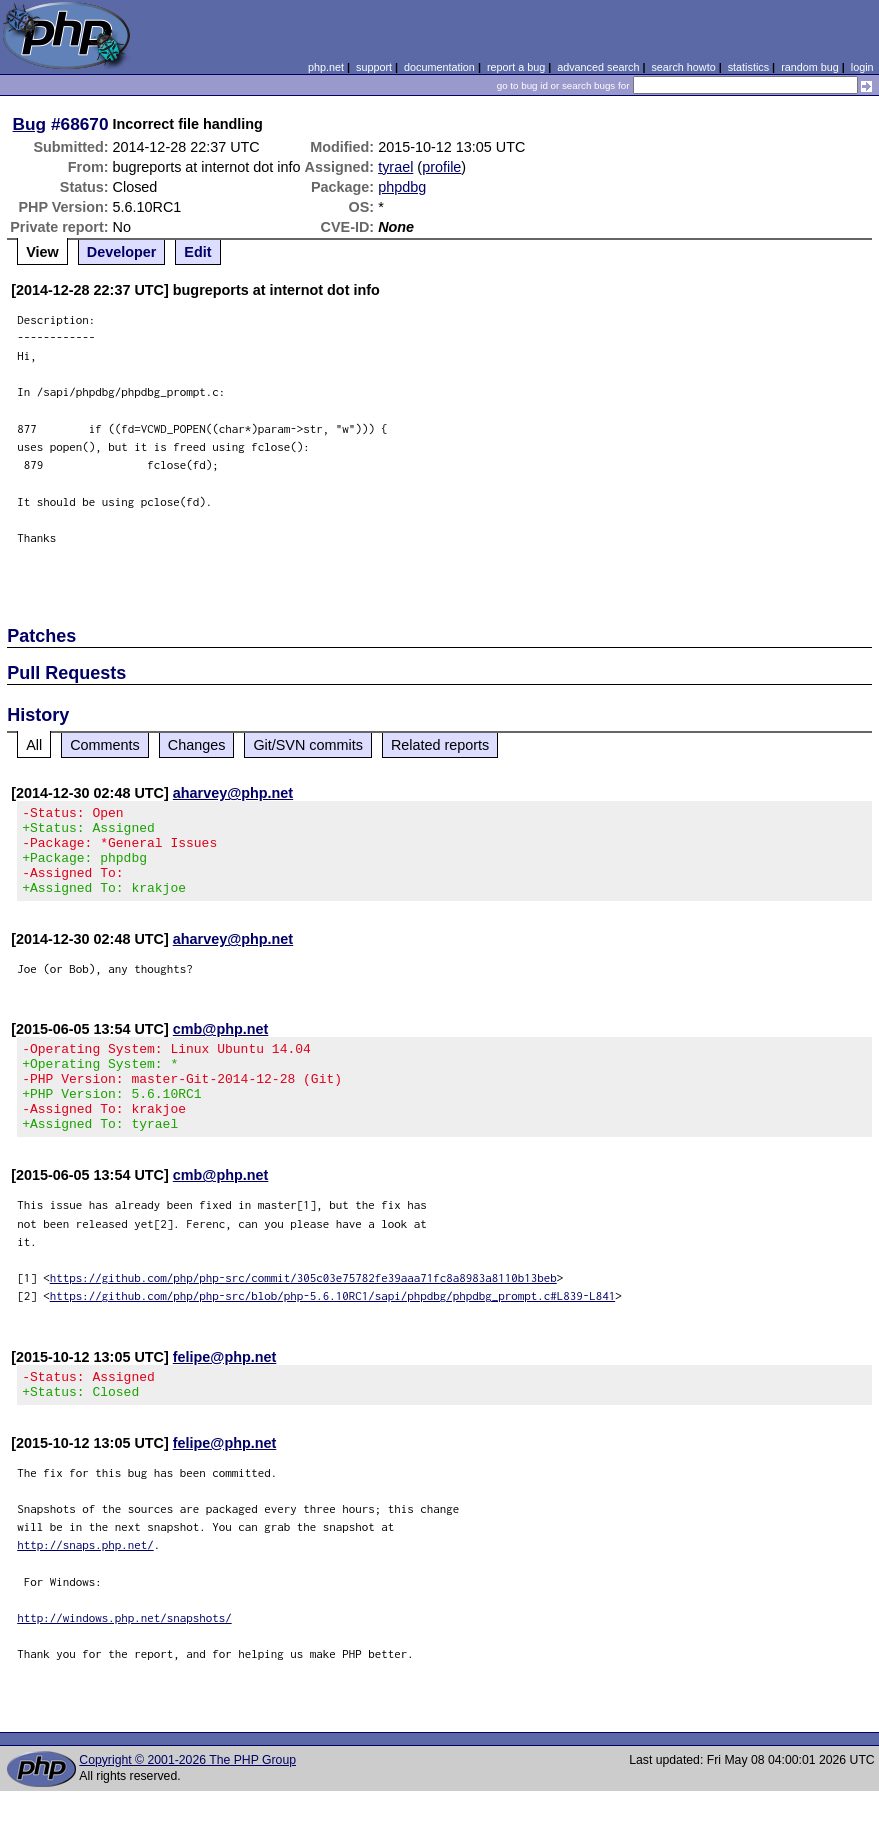  I want to click on http://windows.php.net/snapshots/, so click(124, 1659).